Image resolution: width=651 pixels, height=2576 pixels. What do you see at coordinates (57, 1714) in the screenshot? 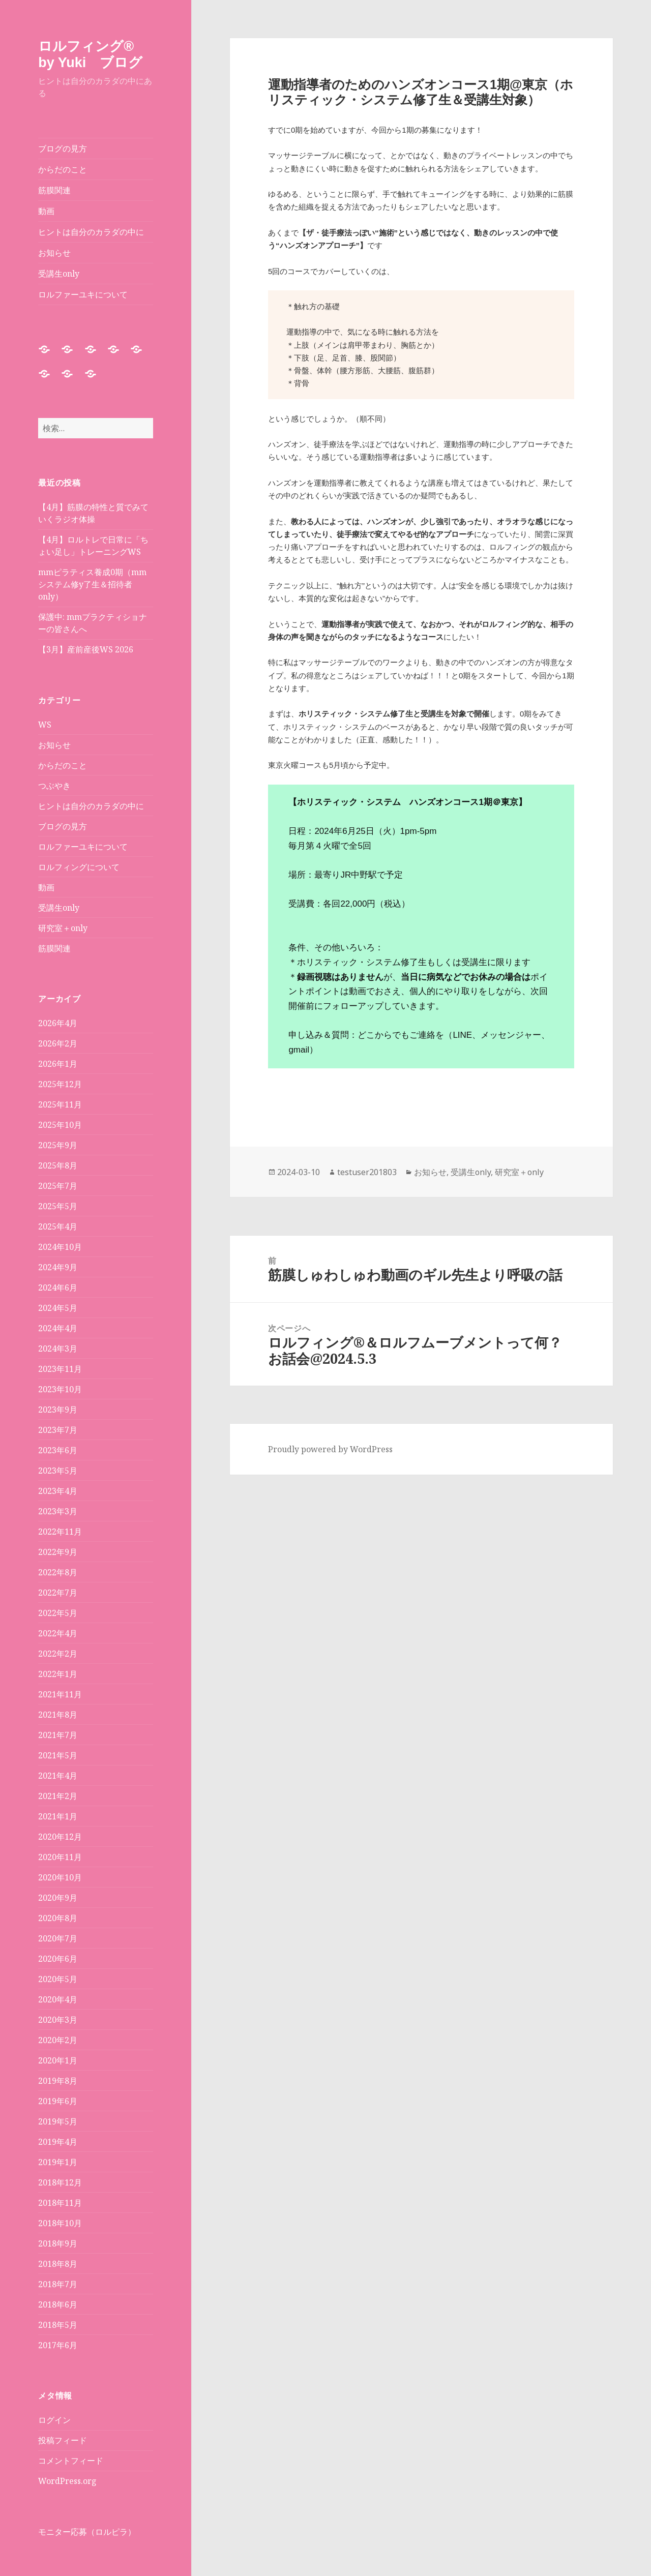
I see `2021年8月` at bounding box center [57, 1714].